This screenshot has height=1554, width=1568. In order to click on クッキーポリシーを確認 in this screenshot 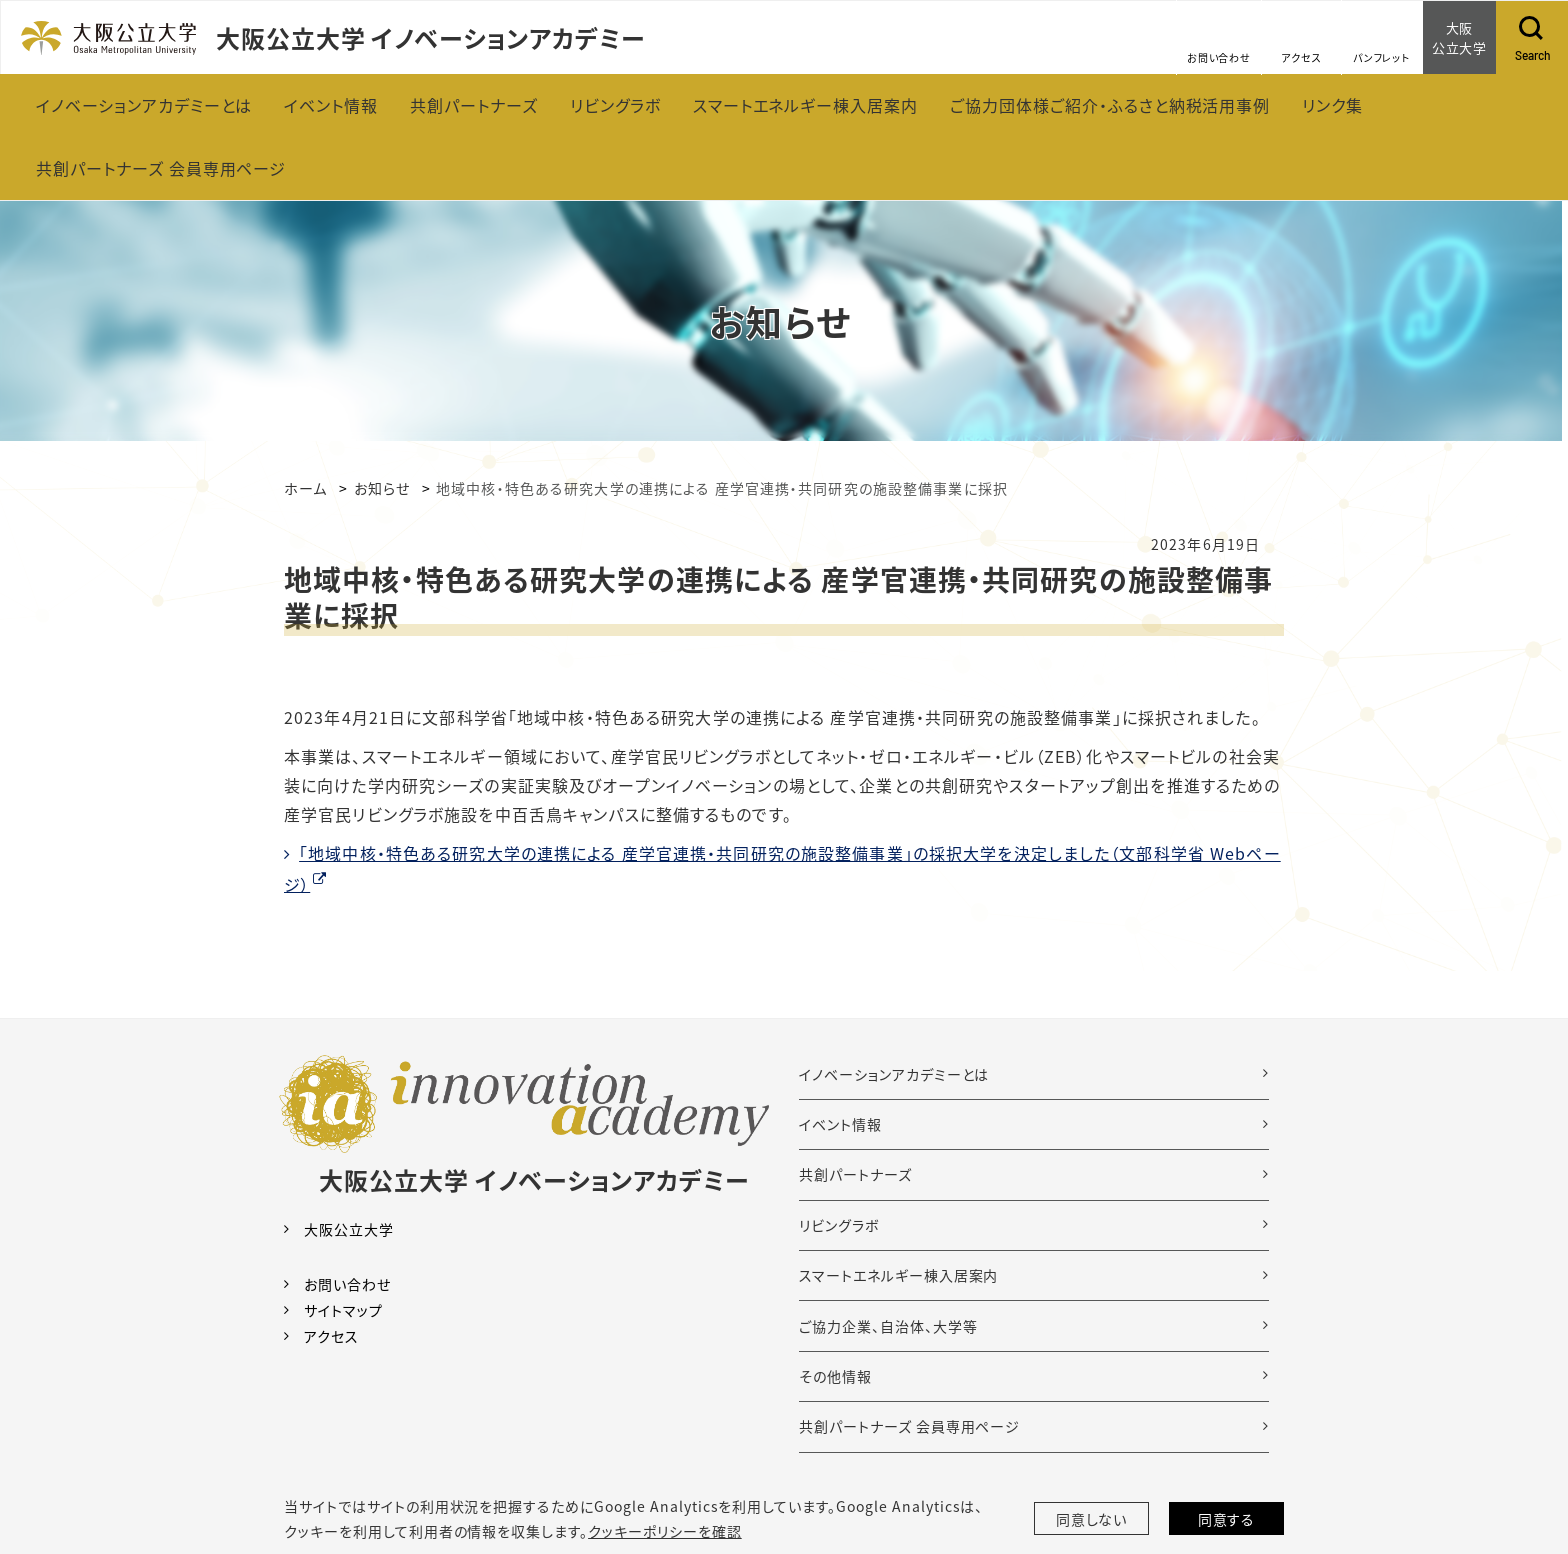, I will do `click(665, 1531)`.